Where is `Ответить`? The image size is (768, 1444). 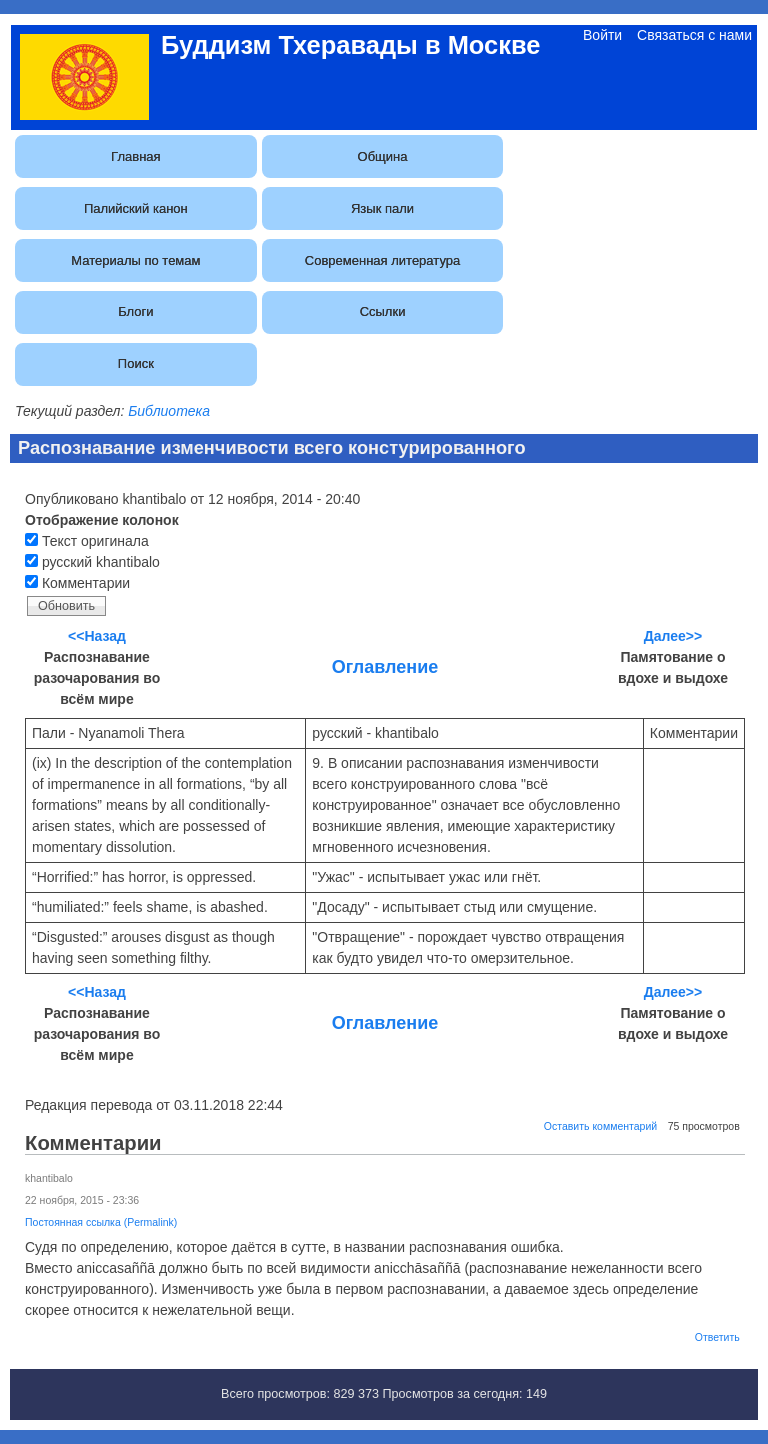 Ответить is located at coordinates (717, 1337).